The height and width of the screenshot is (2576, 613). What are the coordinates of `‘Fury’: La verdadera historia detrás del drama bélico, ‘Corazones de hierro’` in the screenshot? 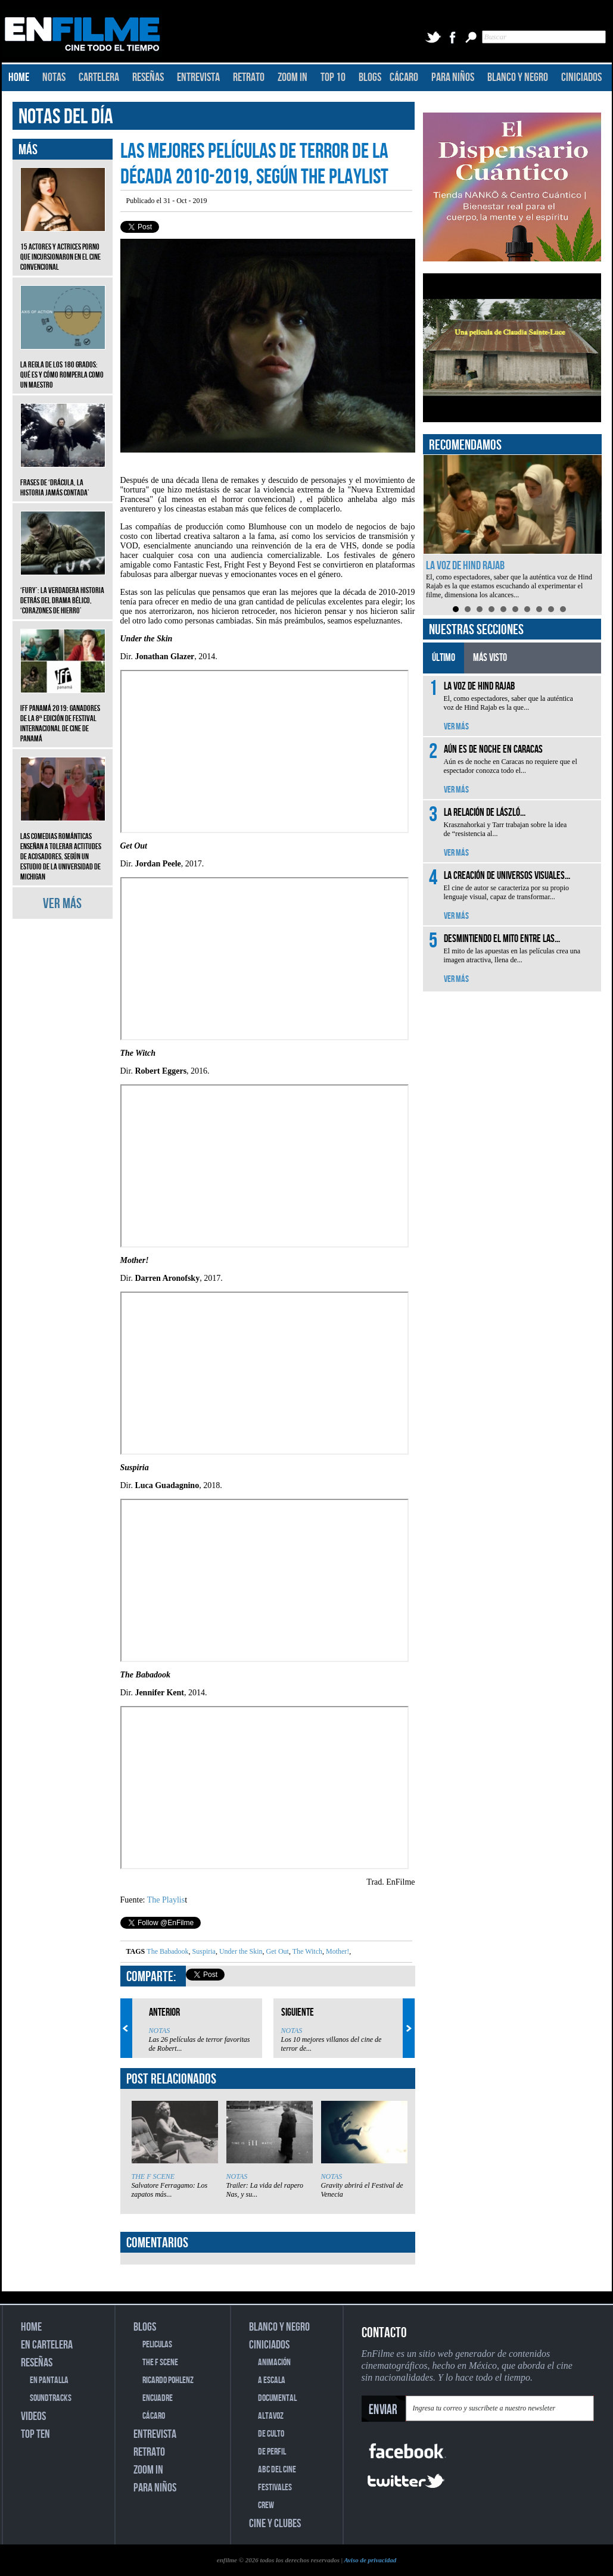 It's located at (62, 591).